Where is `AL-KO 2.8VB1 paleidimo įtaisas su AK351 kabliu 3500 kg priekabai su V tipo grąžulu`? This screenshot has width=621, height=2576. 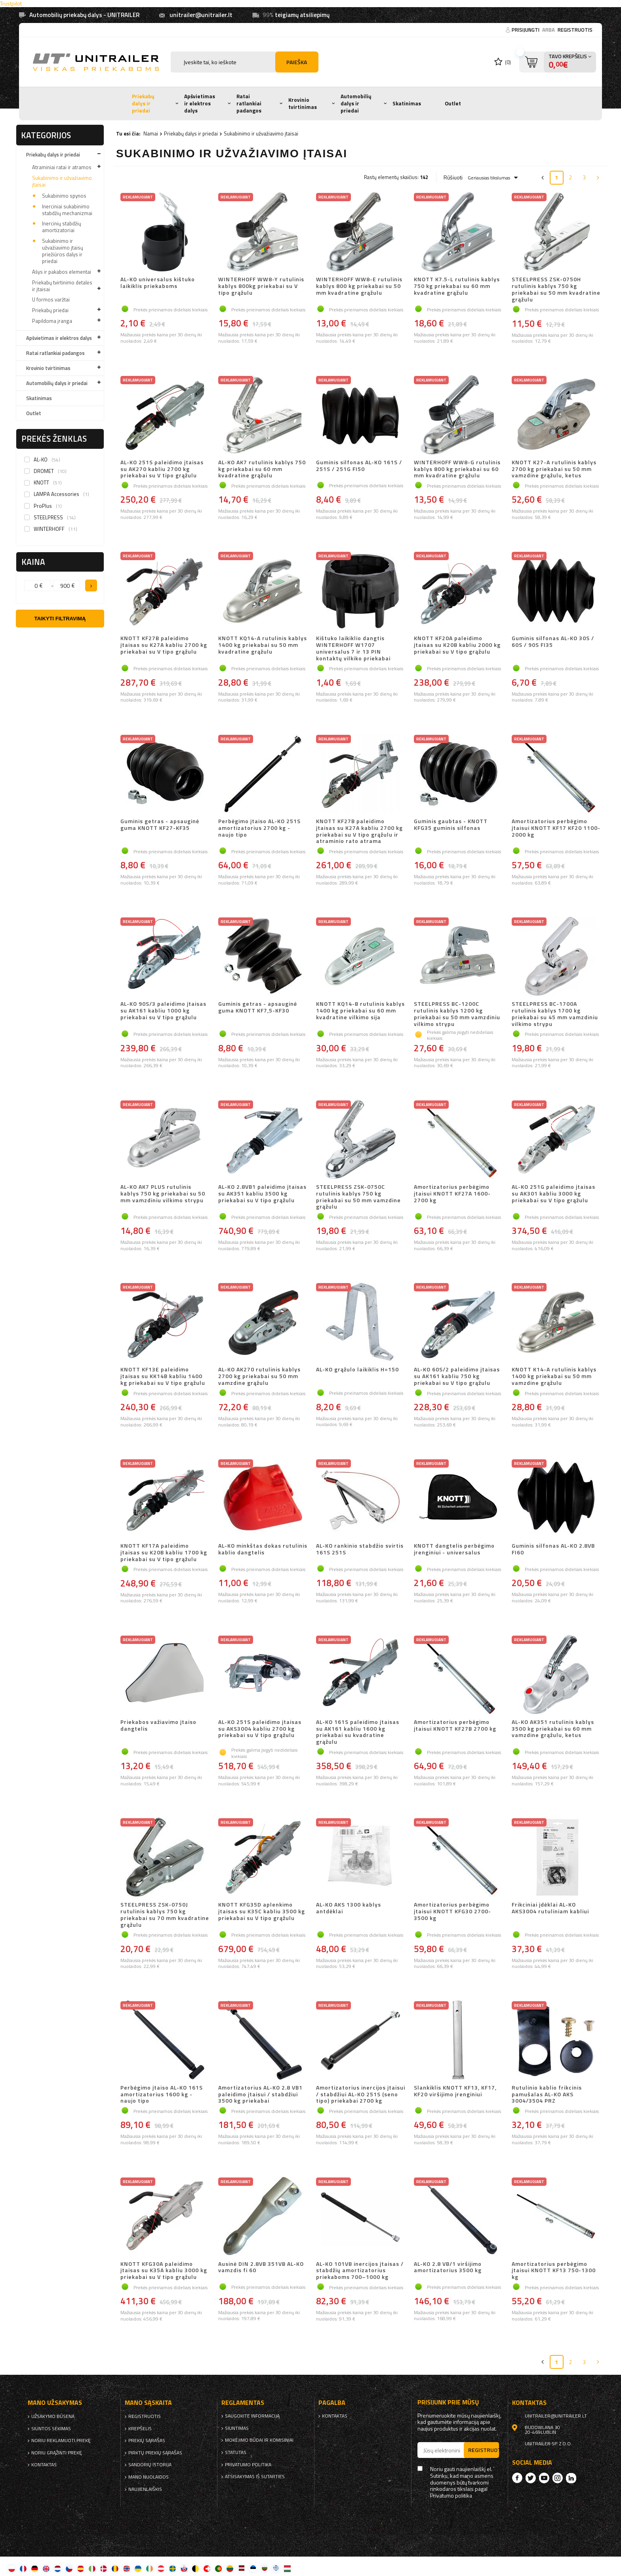
AL-KO 2.8VB1 paleidimo įtaisas su AK351 kabliu 3500 kg priekabai su V tipo grąžulu is located at coordinates (262, 1194).